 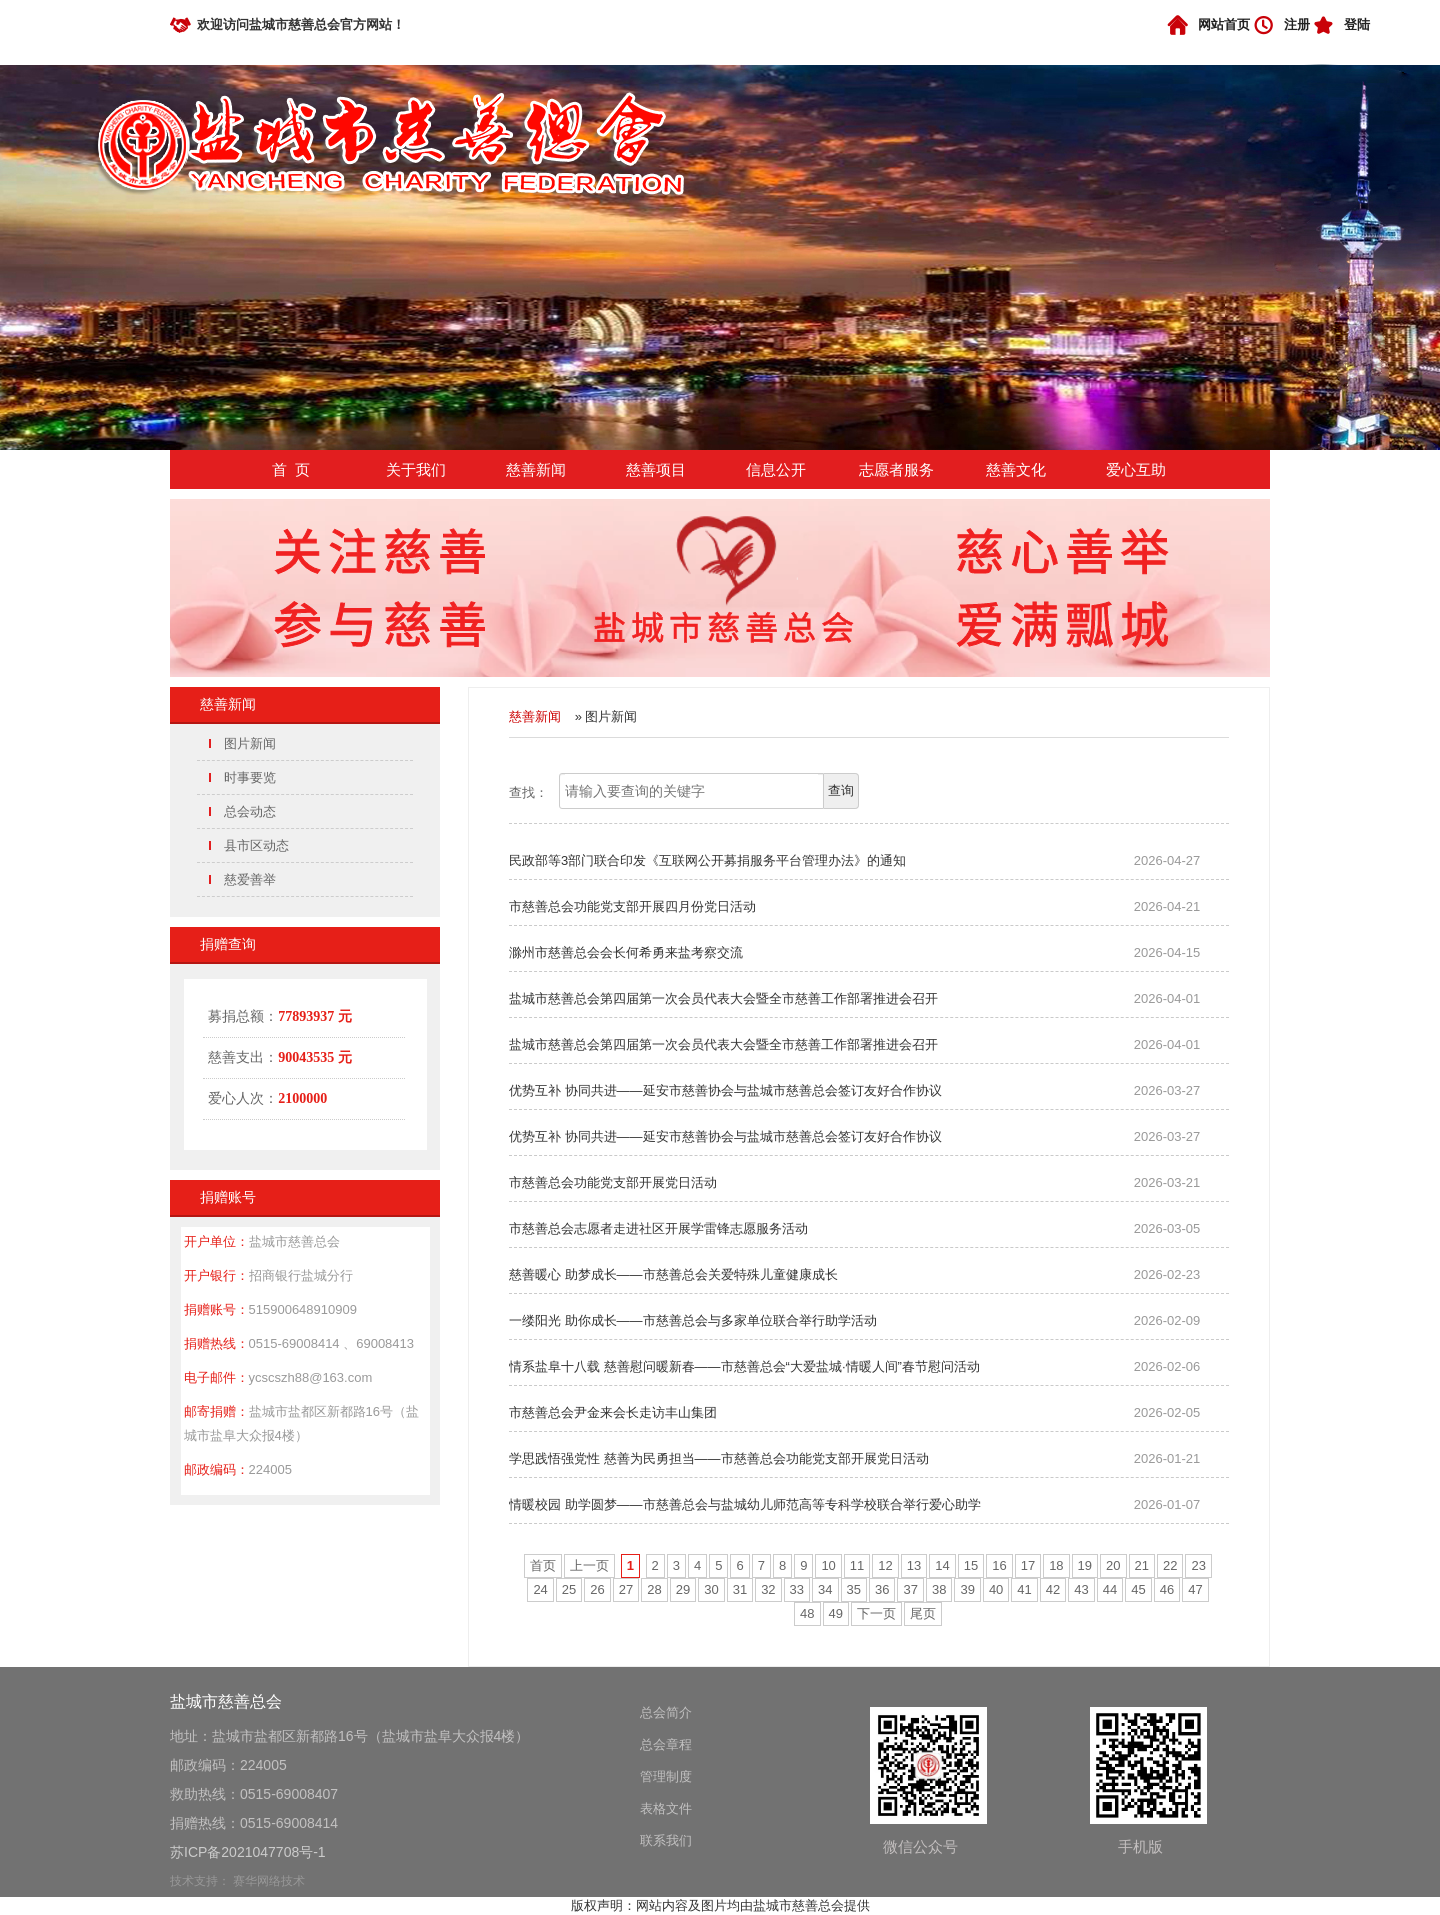 I want to click on 36, so click(x=882, y=1589).